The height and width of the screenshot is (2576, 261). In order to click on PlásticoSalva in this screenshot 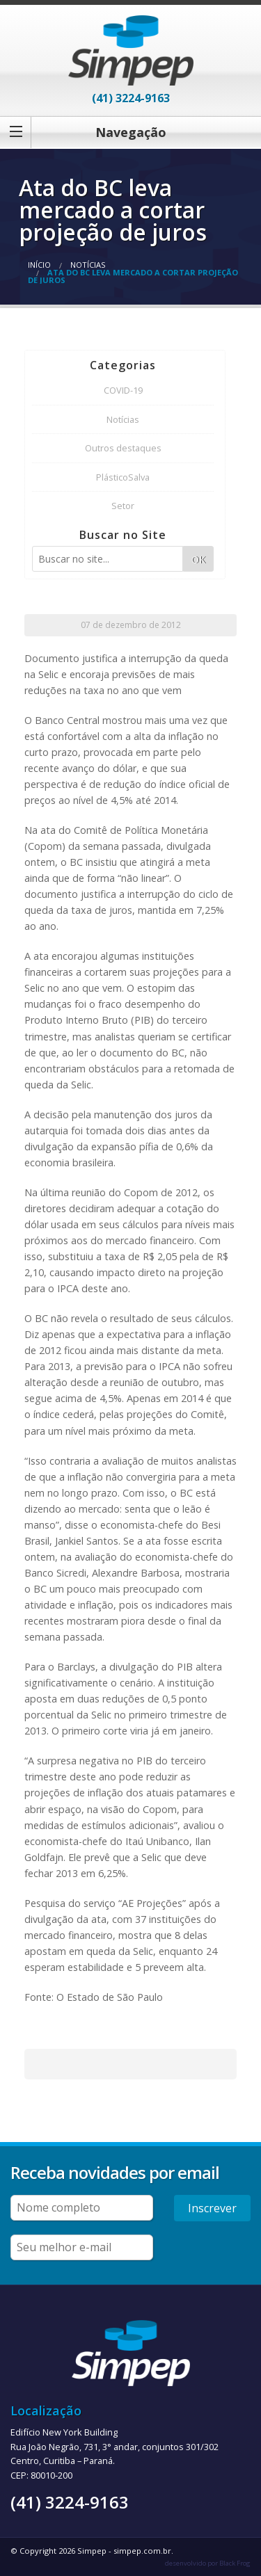, I will do `click(123, 477)`.